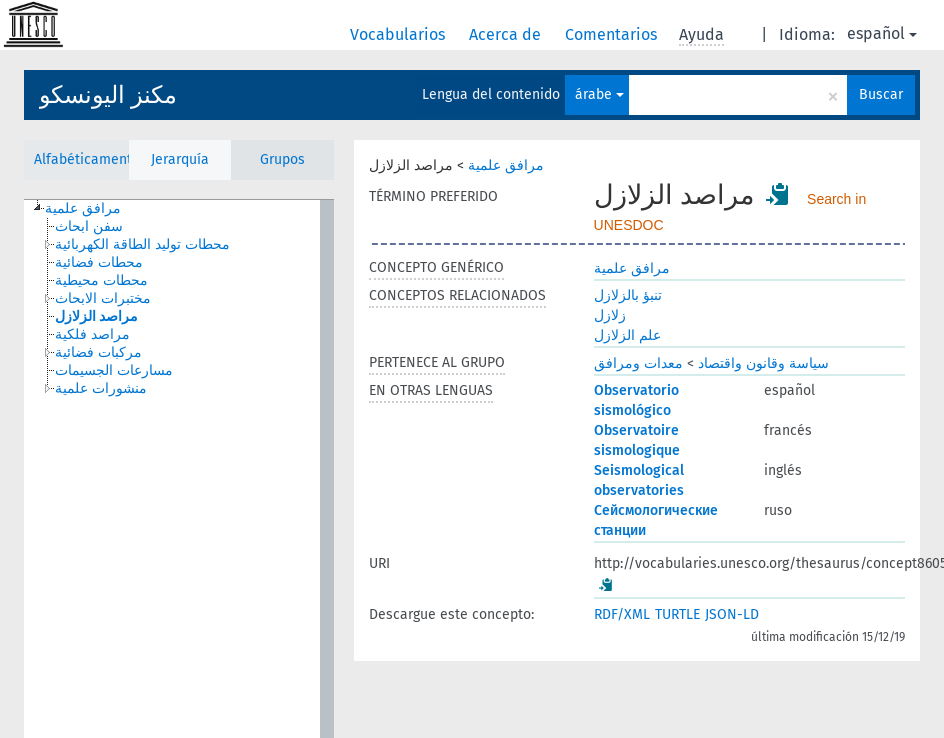 This screenshot has height=738, width=944. What do you see at coordinates (399, 34) in the screenshot?
I see `Vocabularios` at bounding box center [399, 34].